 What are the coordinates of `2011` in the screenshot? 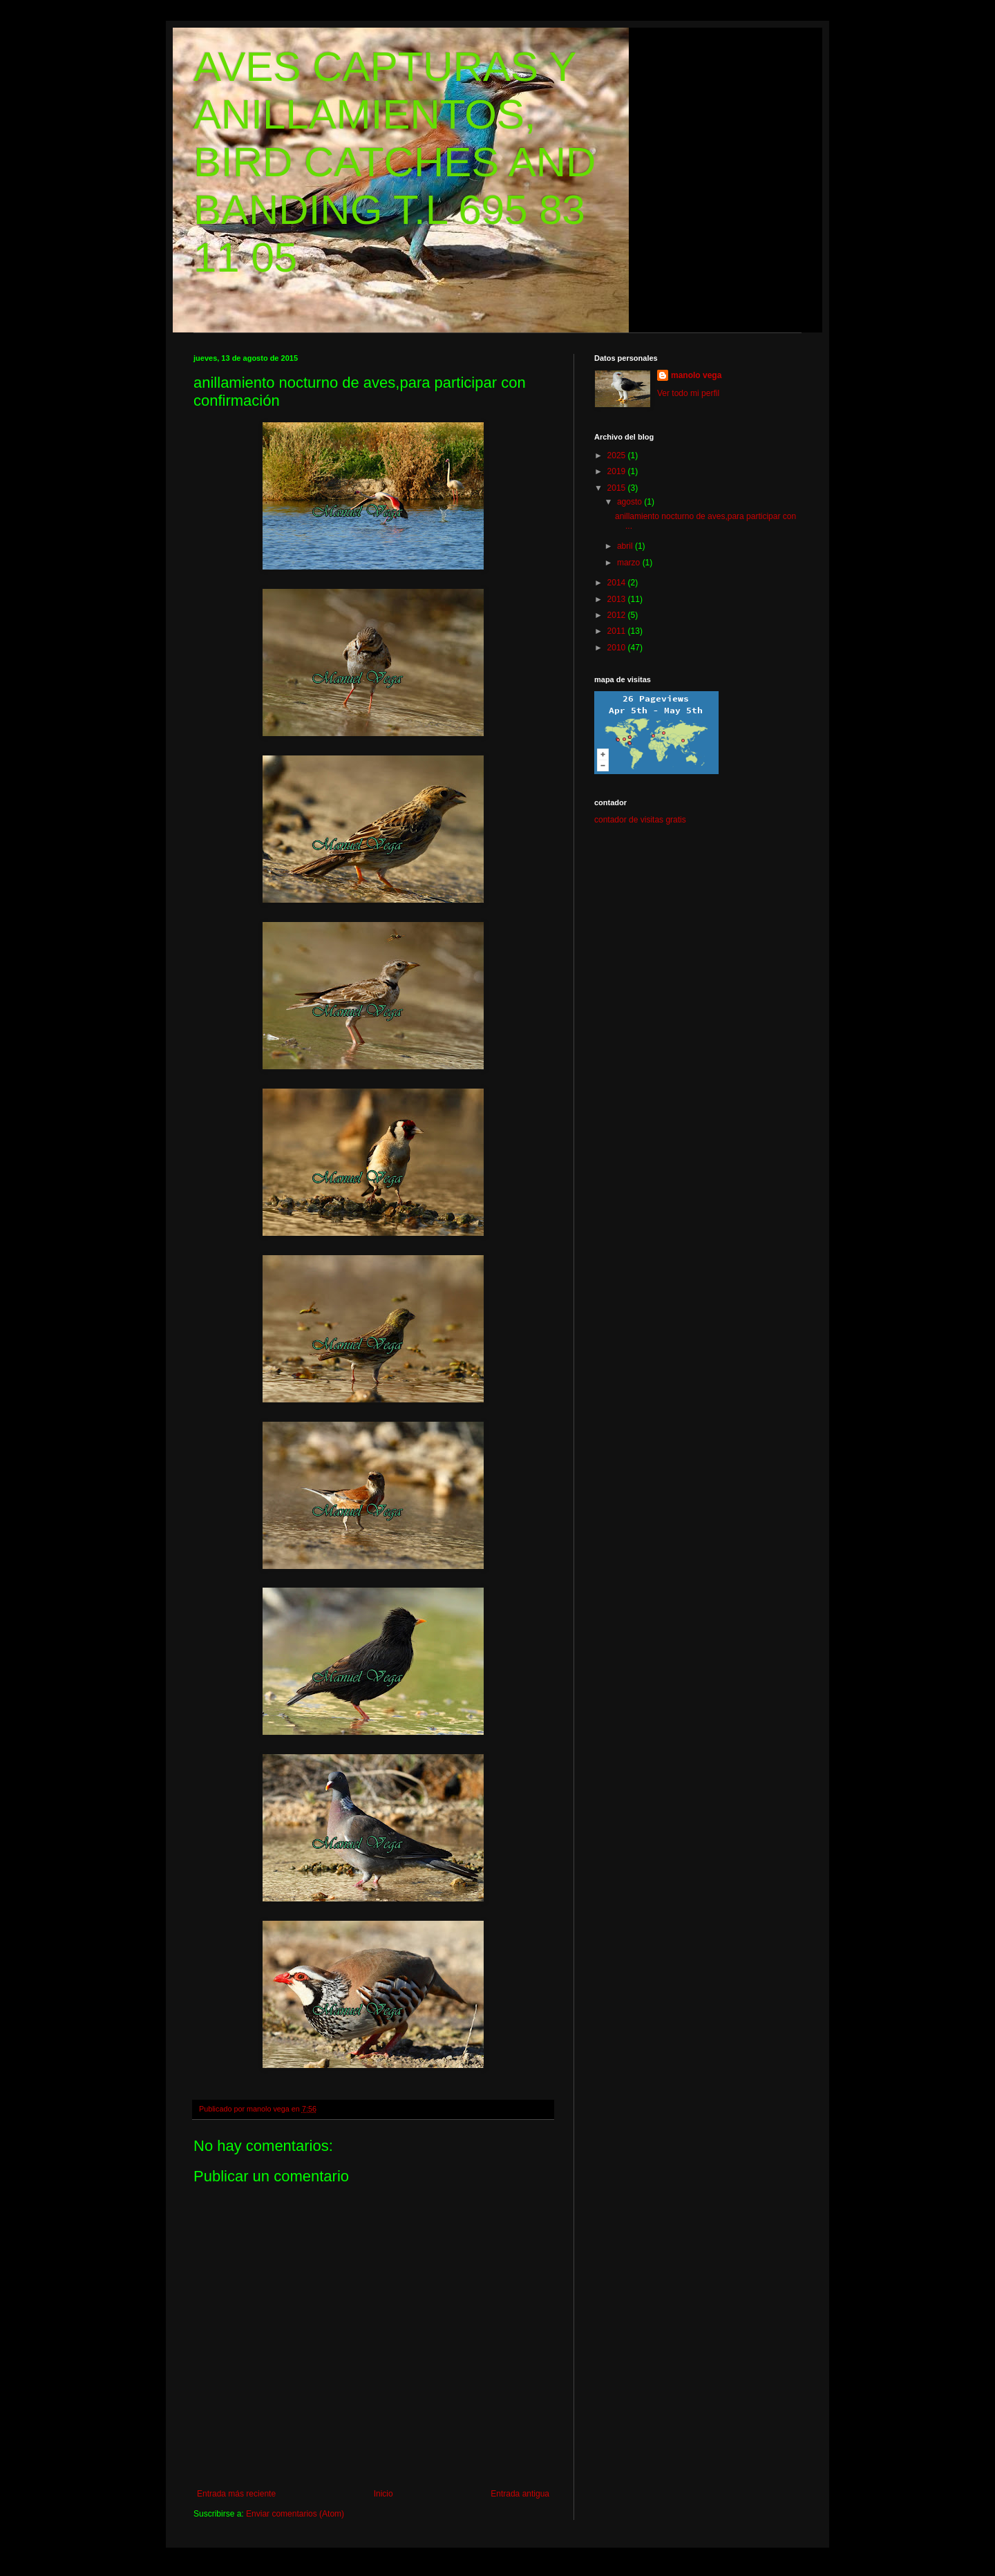 It's located at (617, 631).